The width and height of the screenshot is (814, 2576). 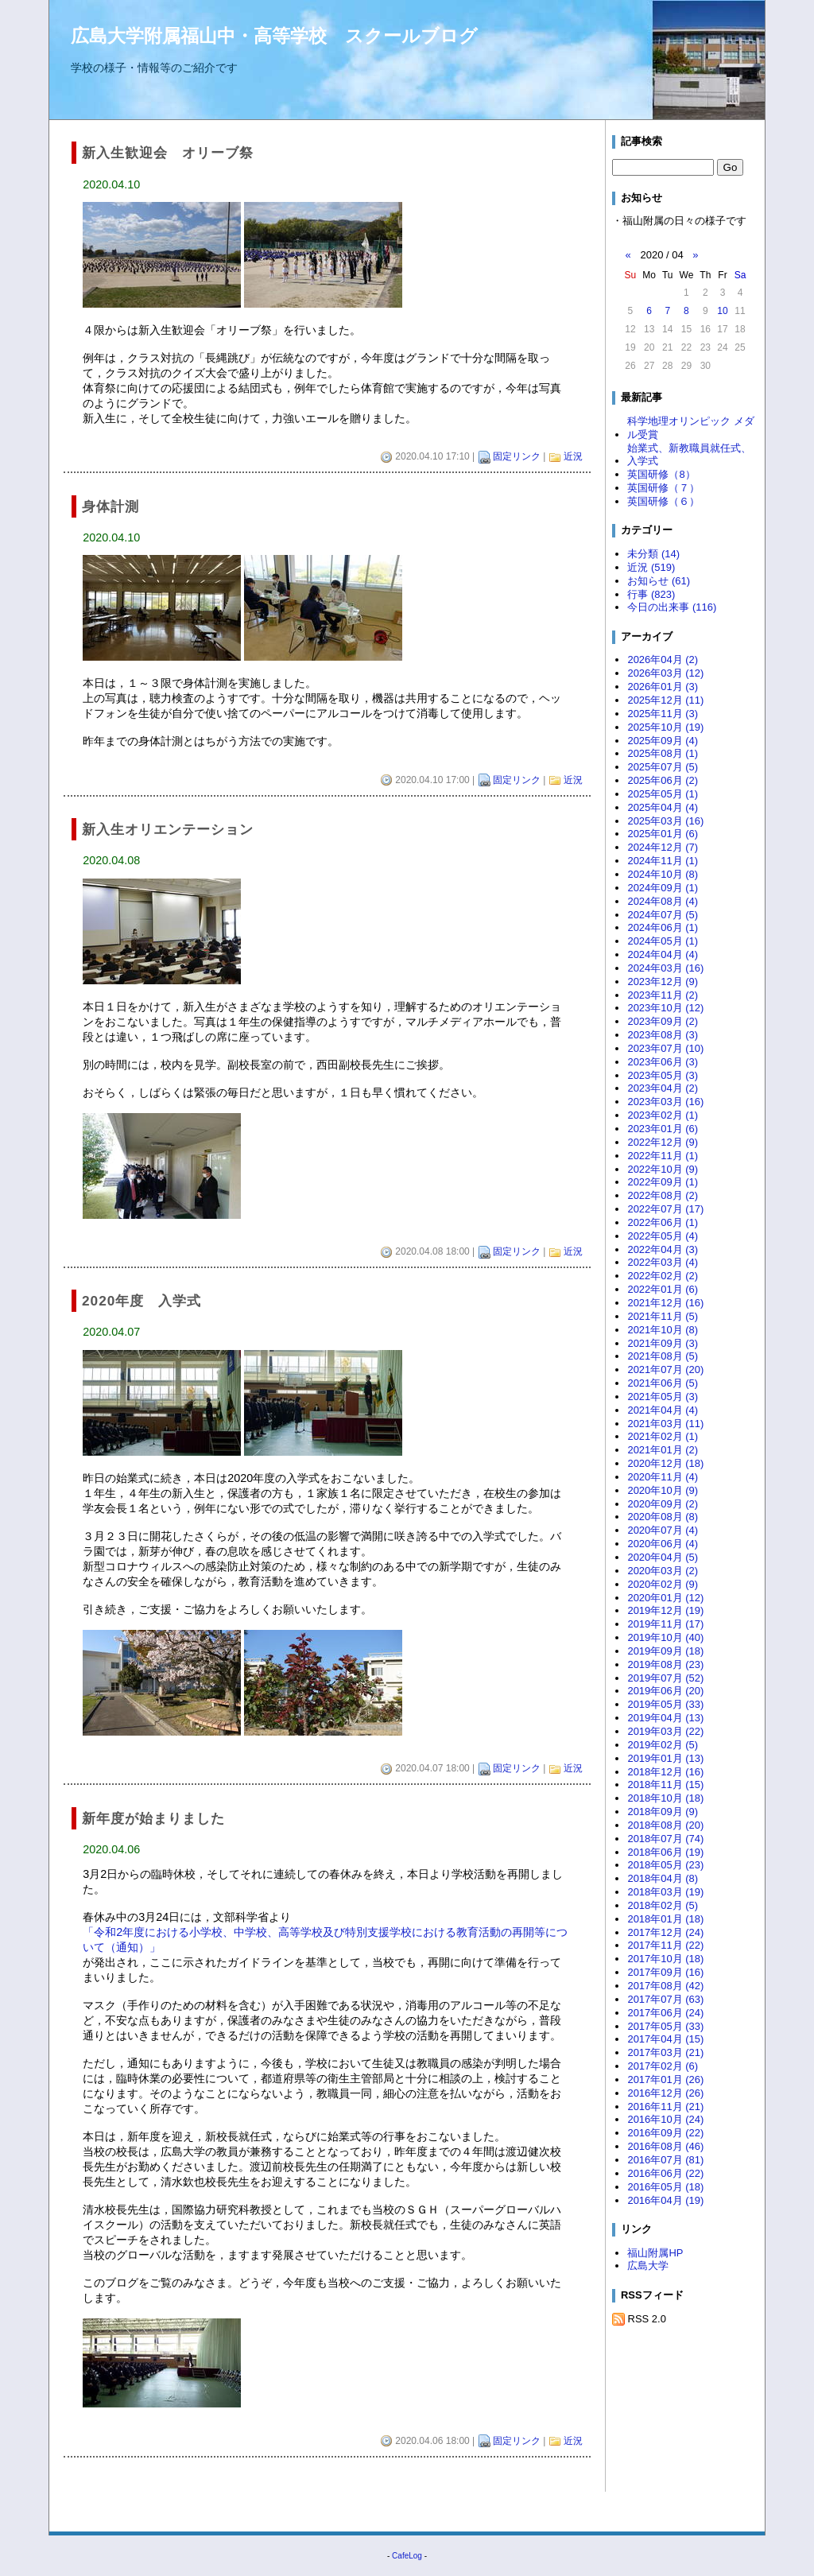 I want to click on 科学地理オリンピック メダル受賞, so click(x=690, y=427).